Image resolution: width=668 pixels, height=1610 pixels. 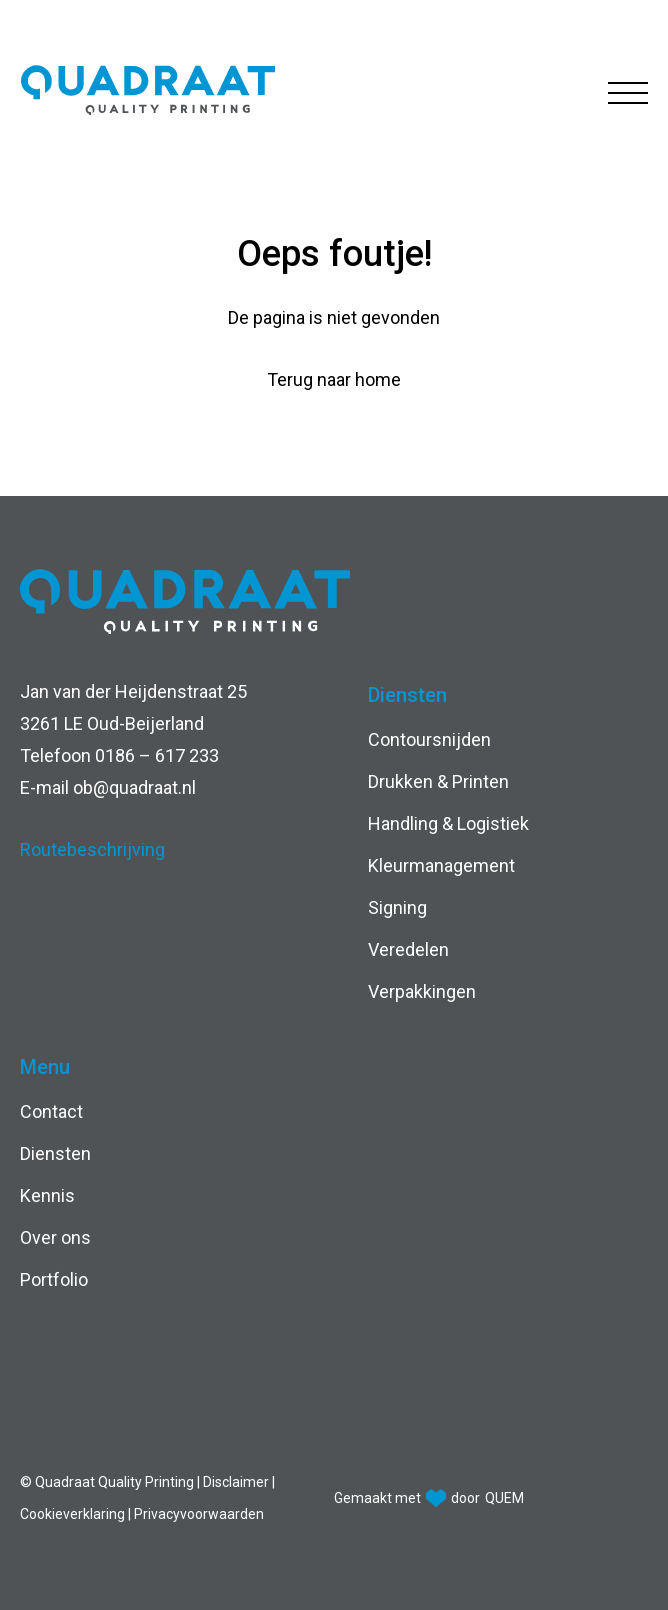 What do you see at coordinates (199, 1514) in the screenshot?
I see `Privacyvoorwaarden` at bounding box center [199, 1514].